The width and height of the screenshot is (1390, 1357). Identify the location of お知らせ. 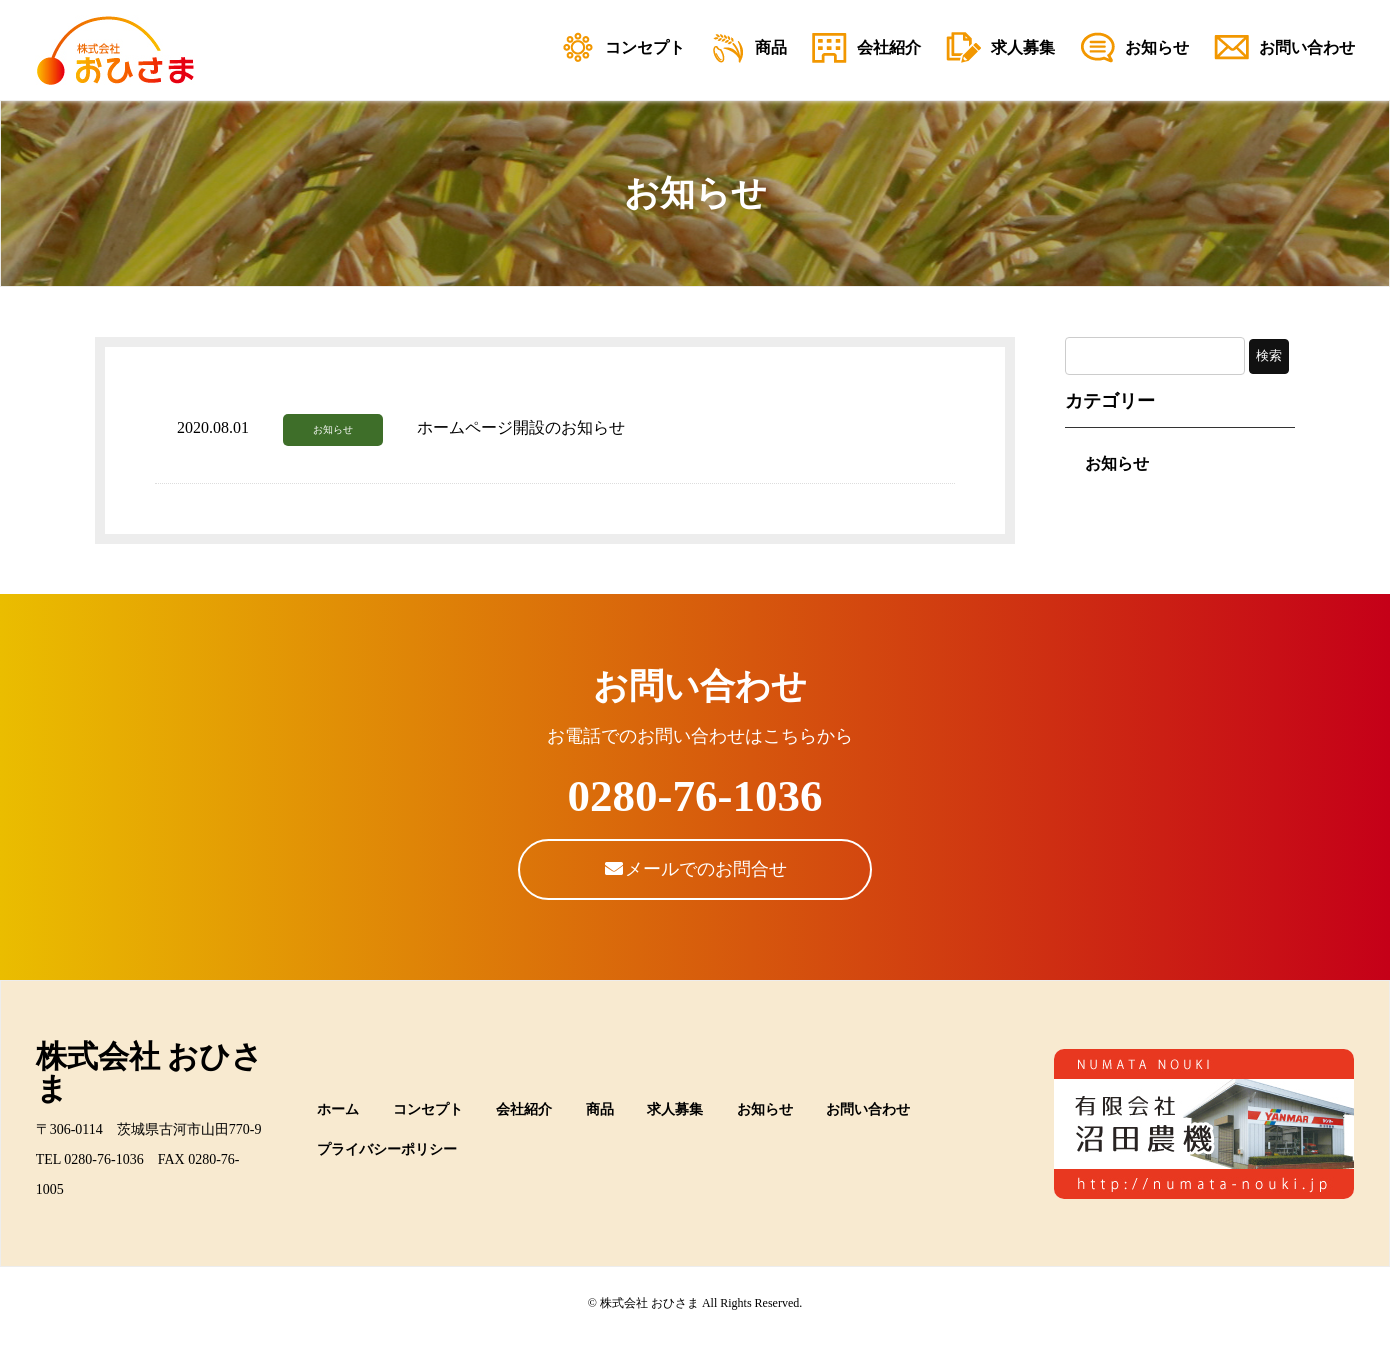
(333, 429).